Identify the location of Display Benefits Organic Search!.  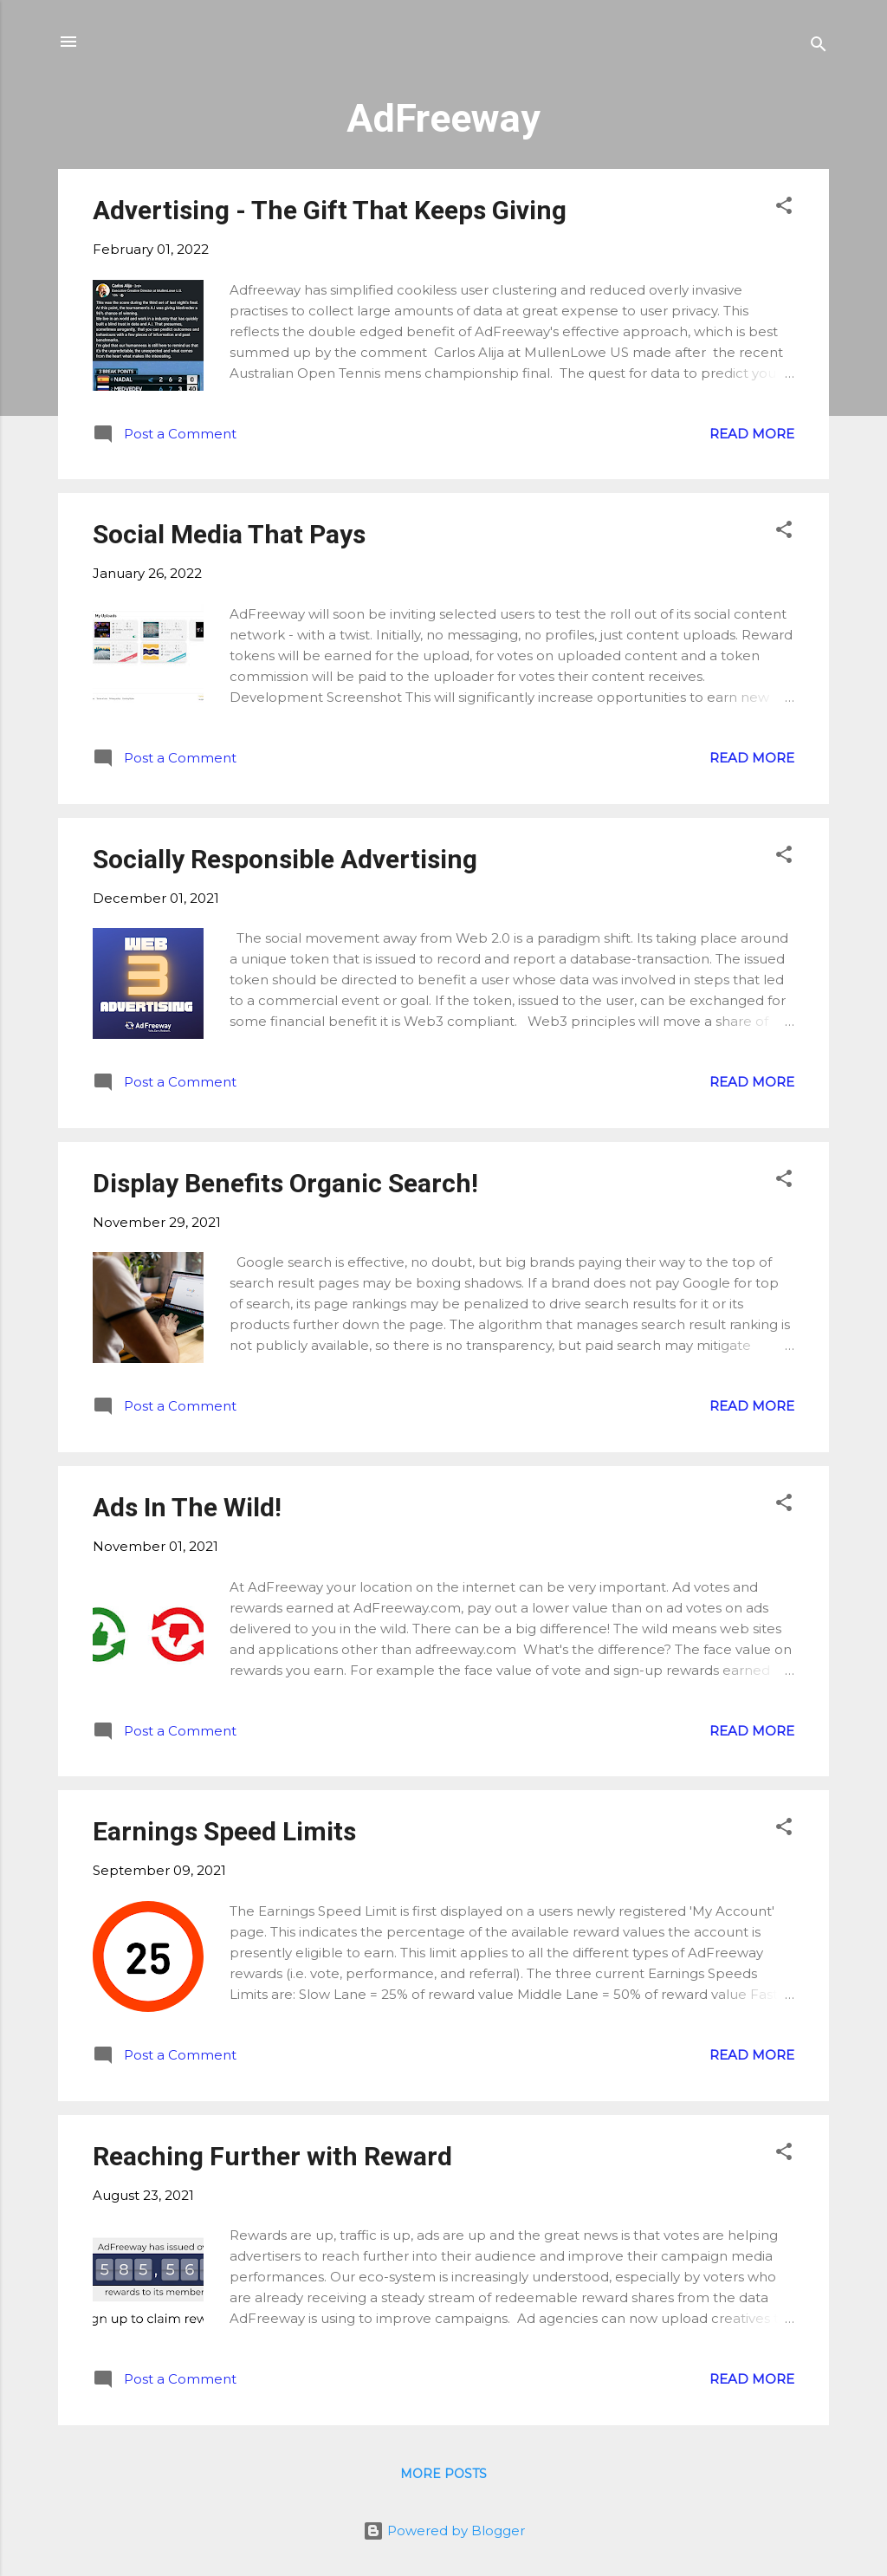
(285, 1183).